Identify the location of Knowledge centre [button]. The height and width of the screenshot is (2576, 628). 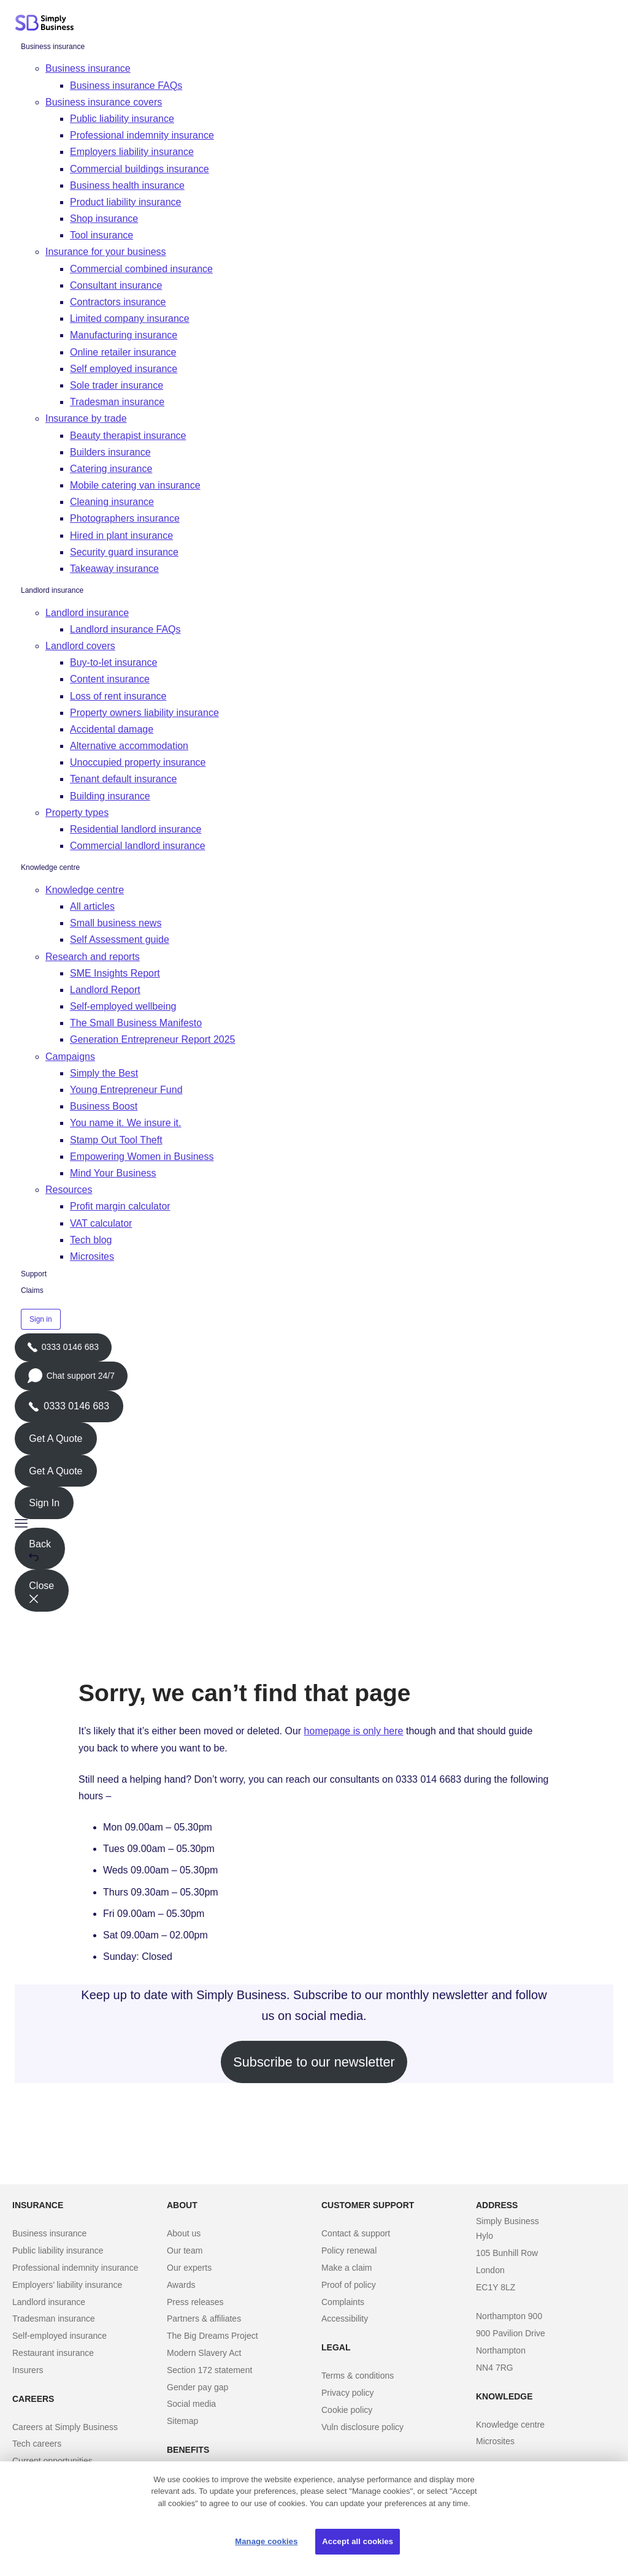
(84, 890).